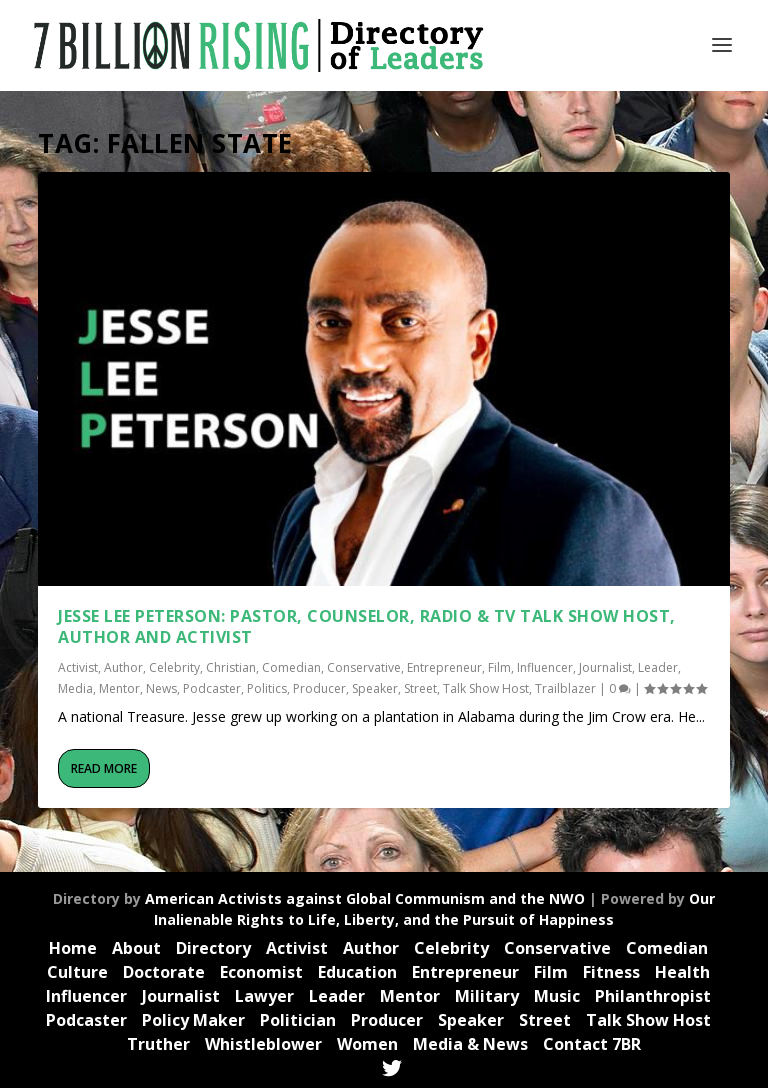  I want to click on Policy Maker, so click(193, 1020).